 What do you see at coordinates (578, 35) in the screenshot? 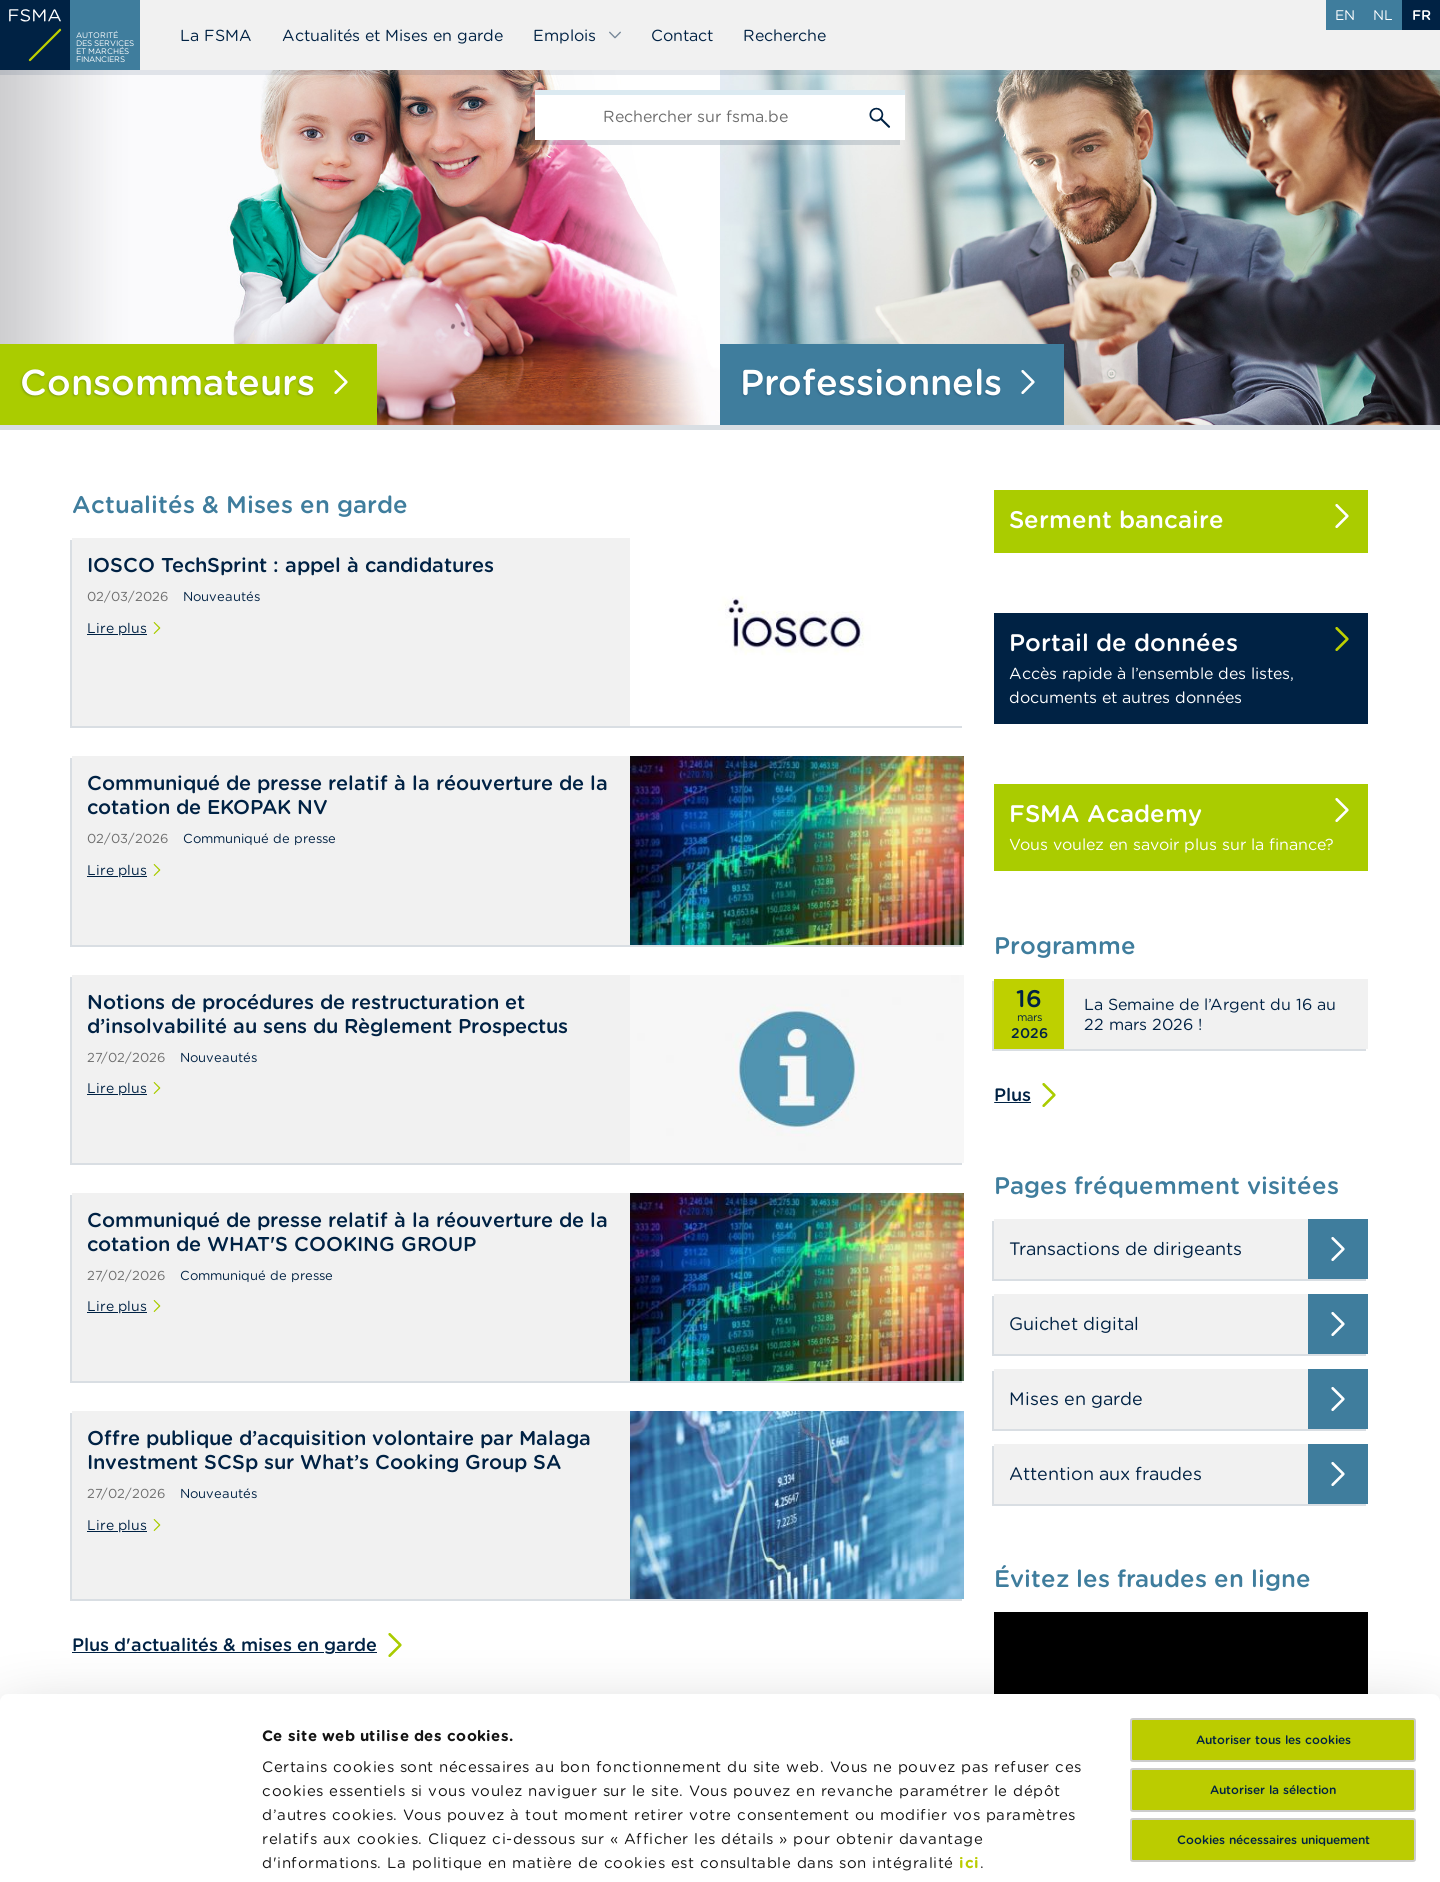
I see `Emplois` at bounding box center [578, 35].